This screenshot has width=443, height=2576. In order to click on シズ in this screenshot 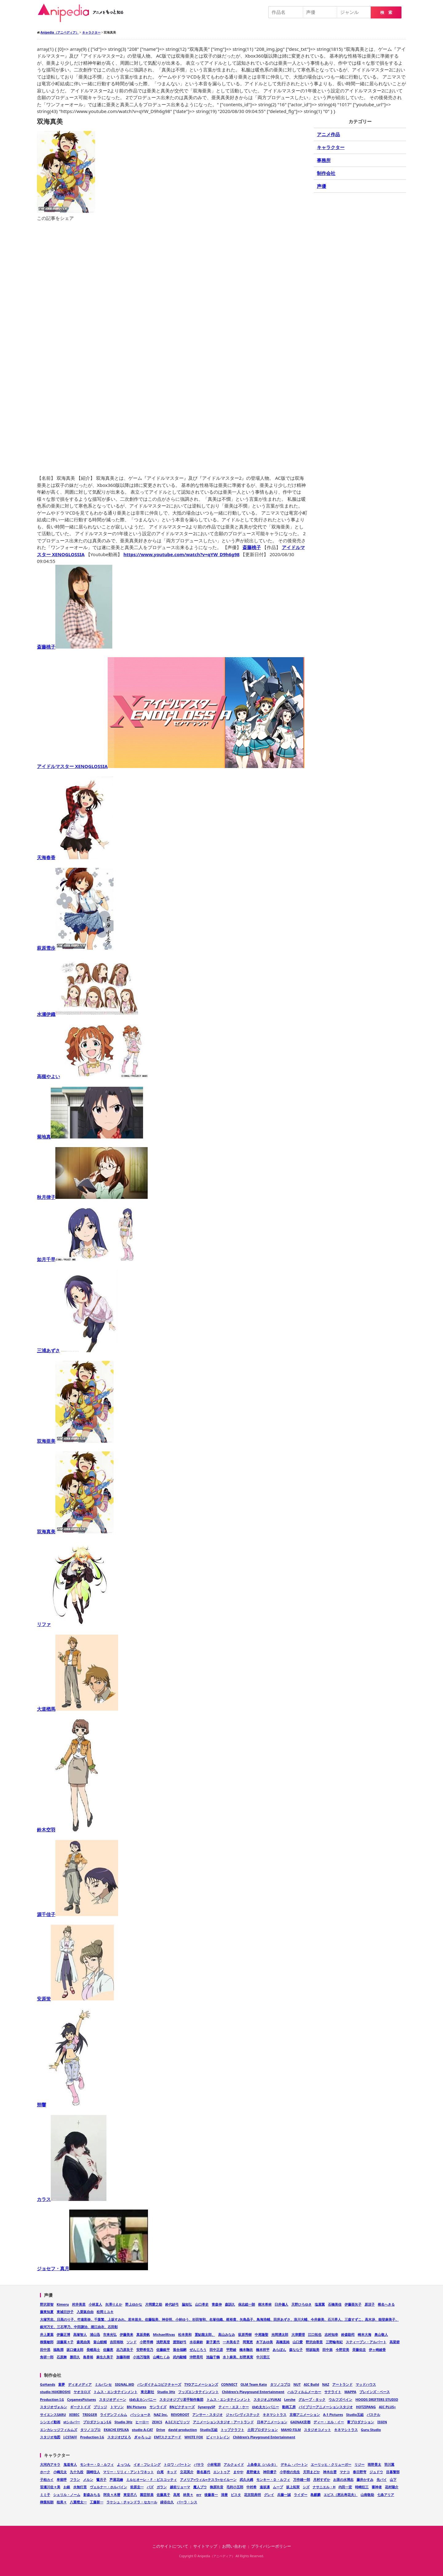, I will do `click(306, 2487)`.